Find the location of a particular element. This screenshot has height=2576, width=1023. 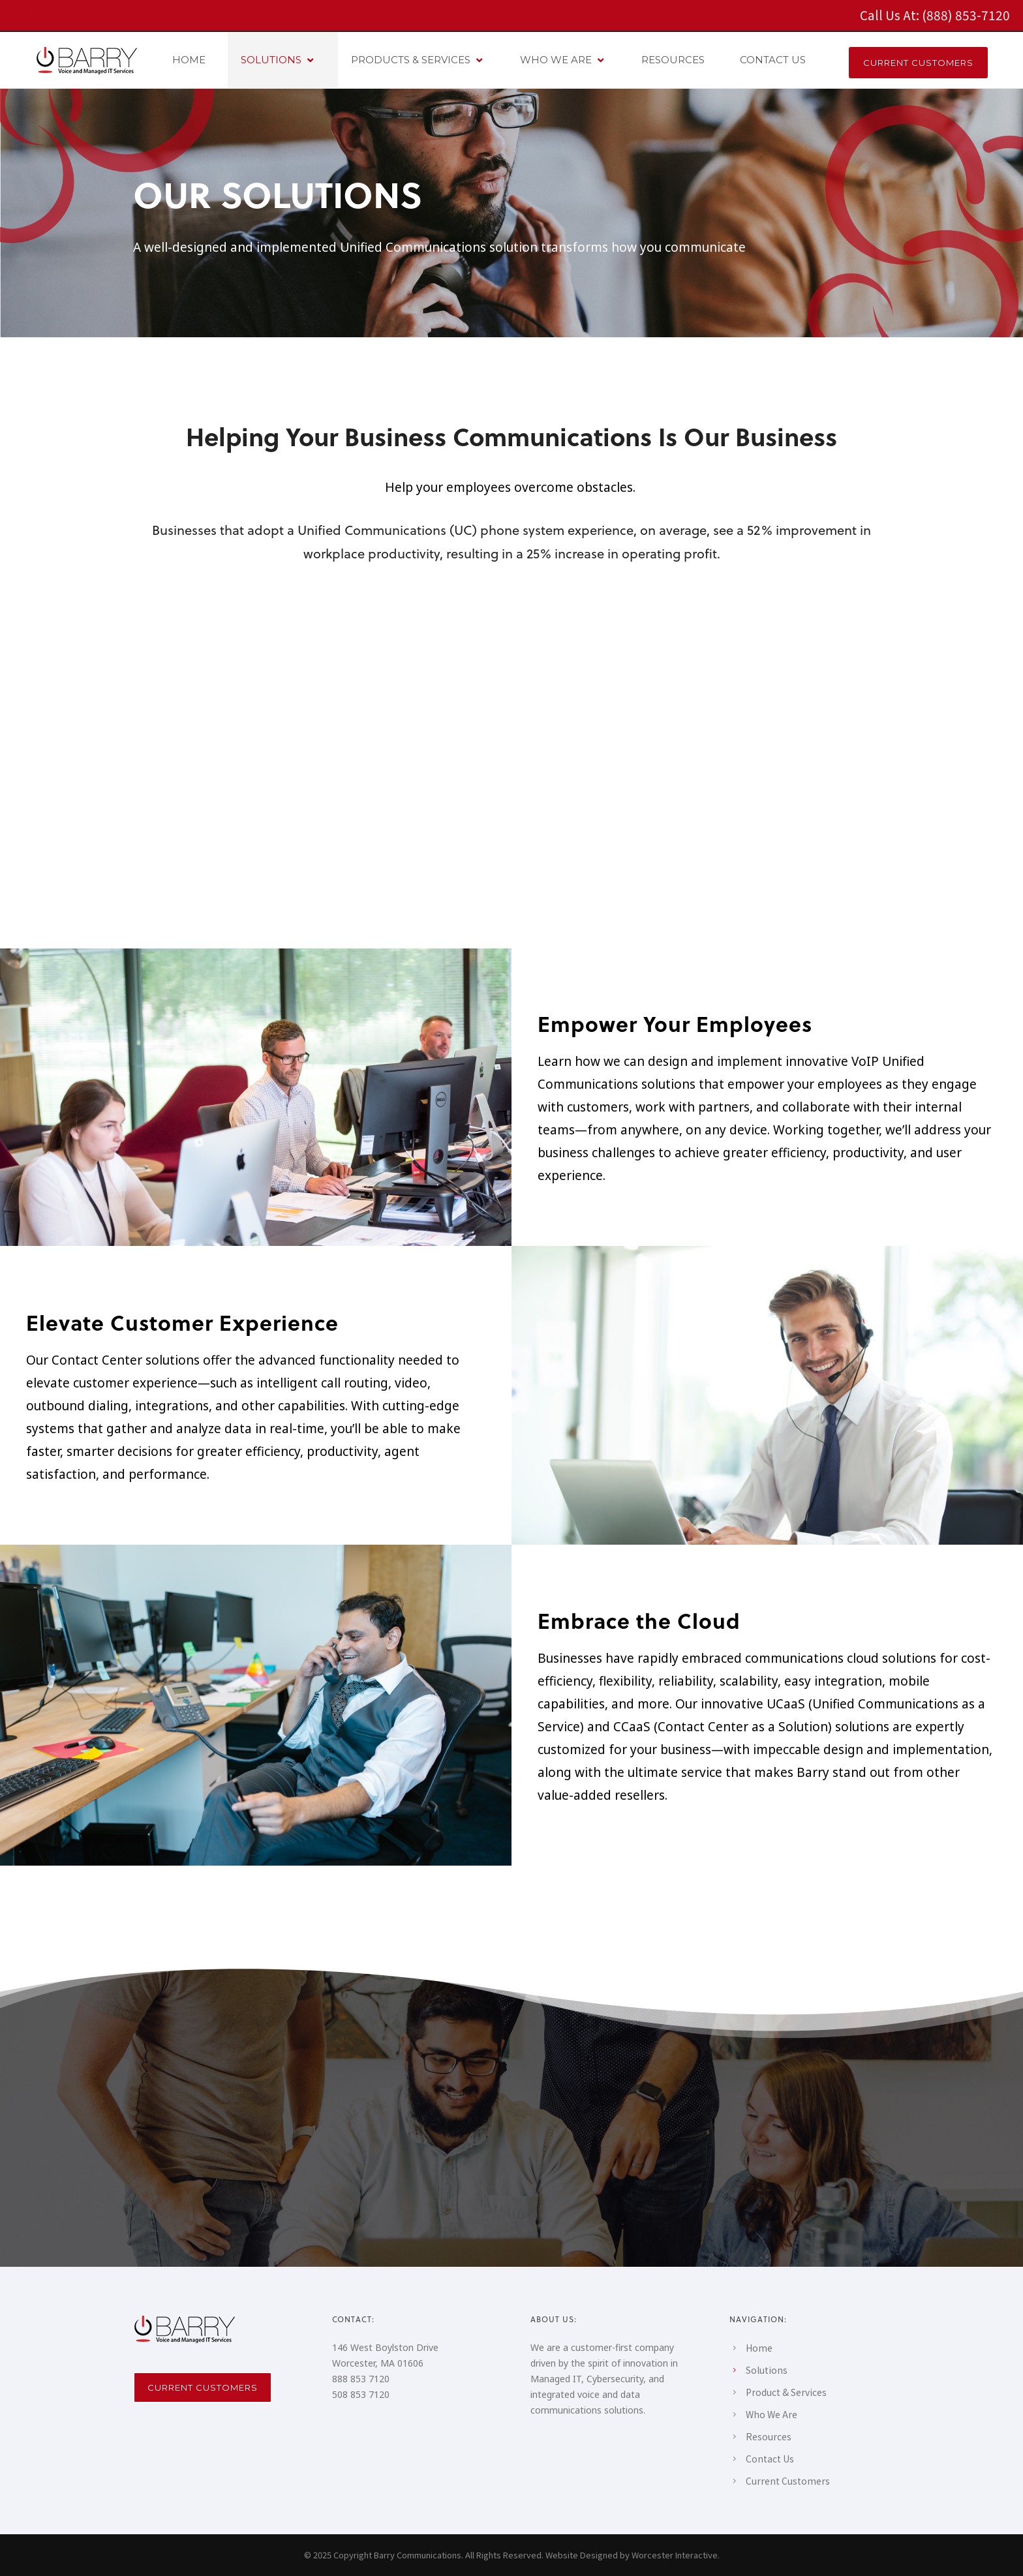

[icon-instagram2] is located at coordinates (24, 15).